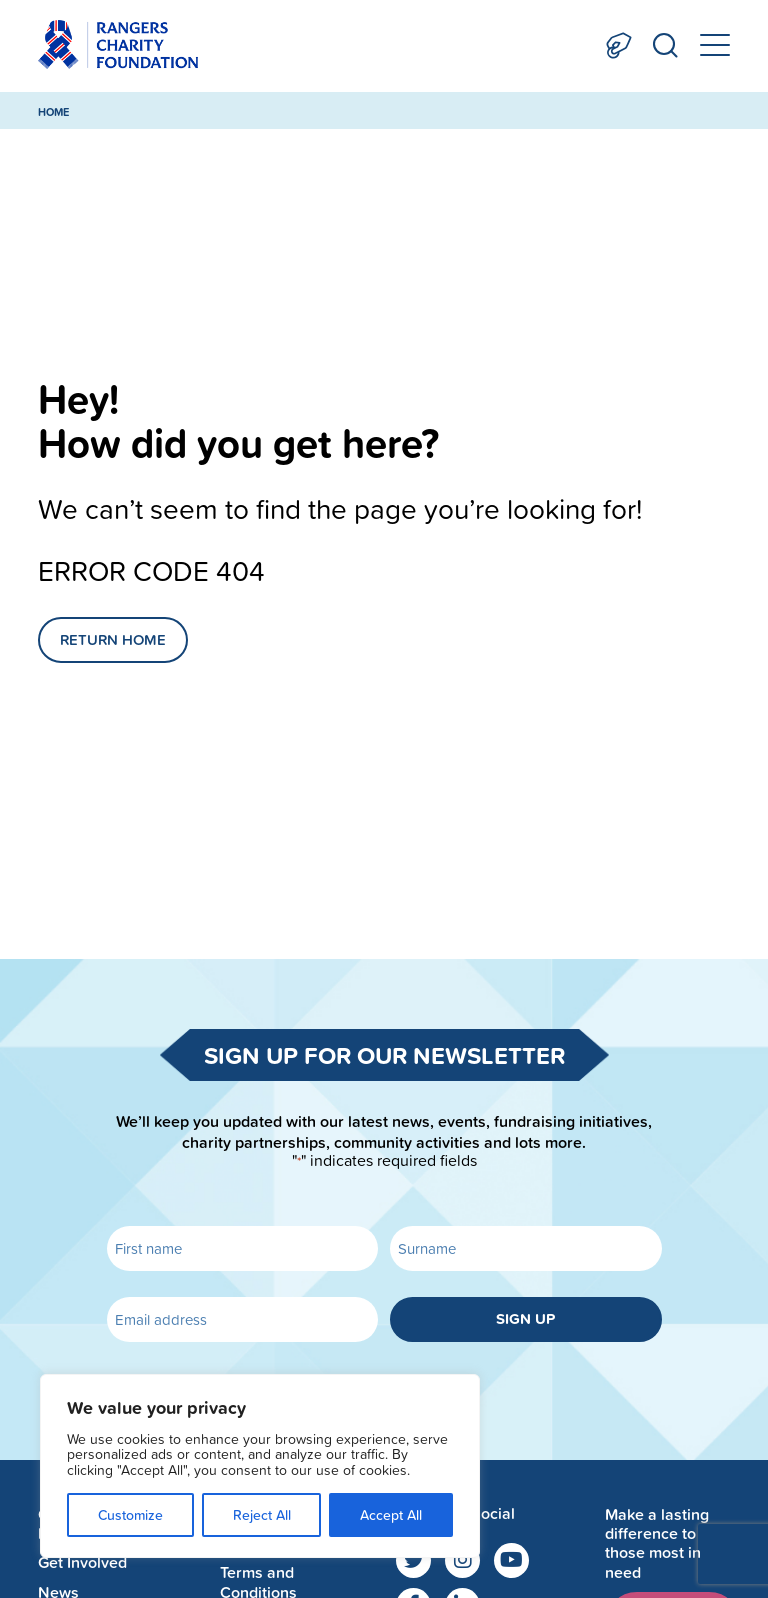  I want to click on Reject All, so click(262, 1515).